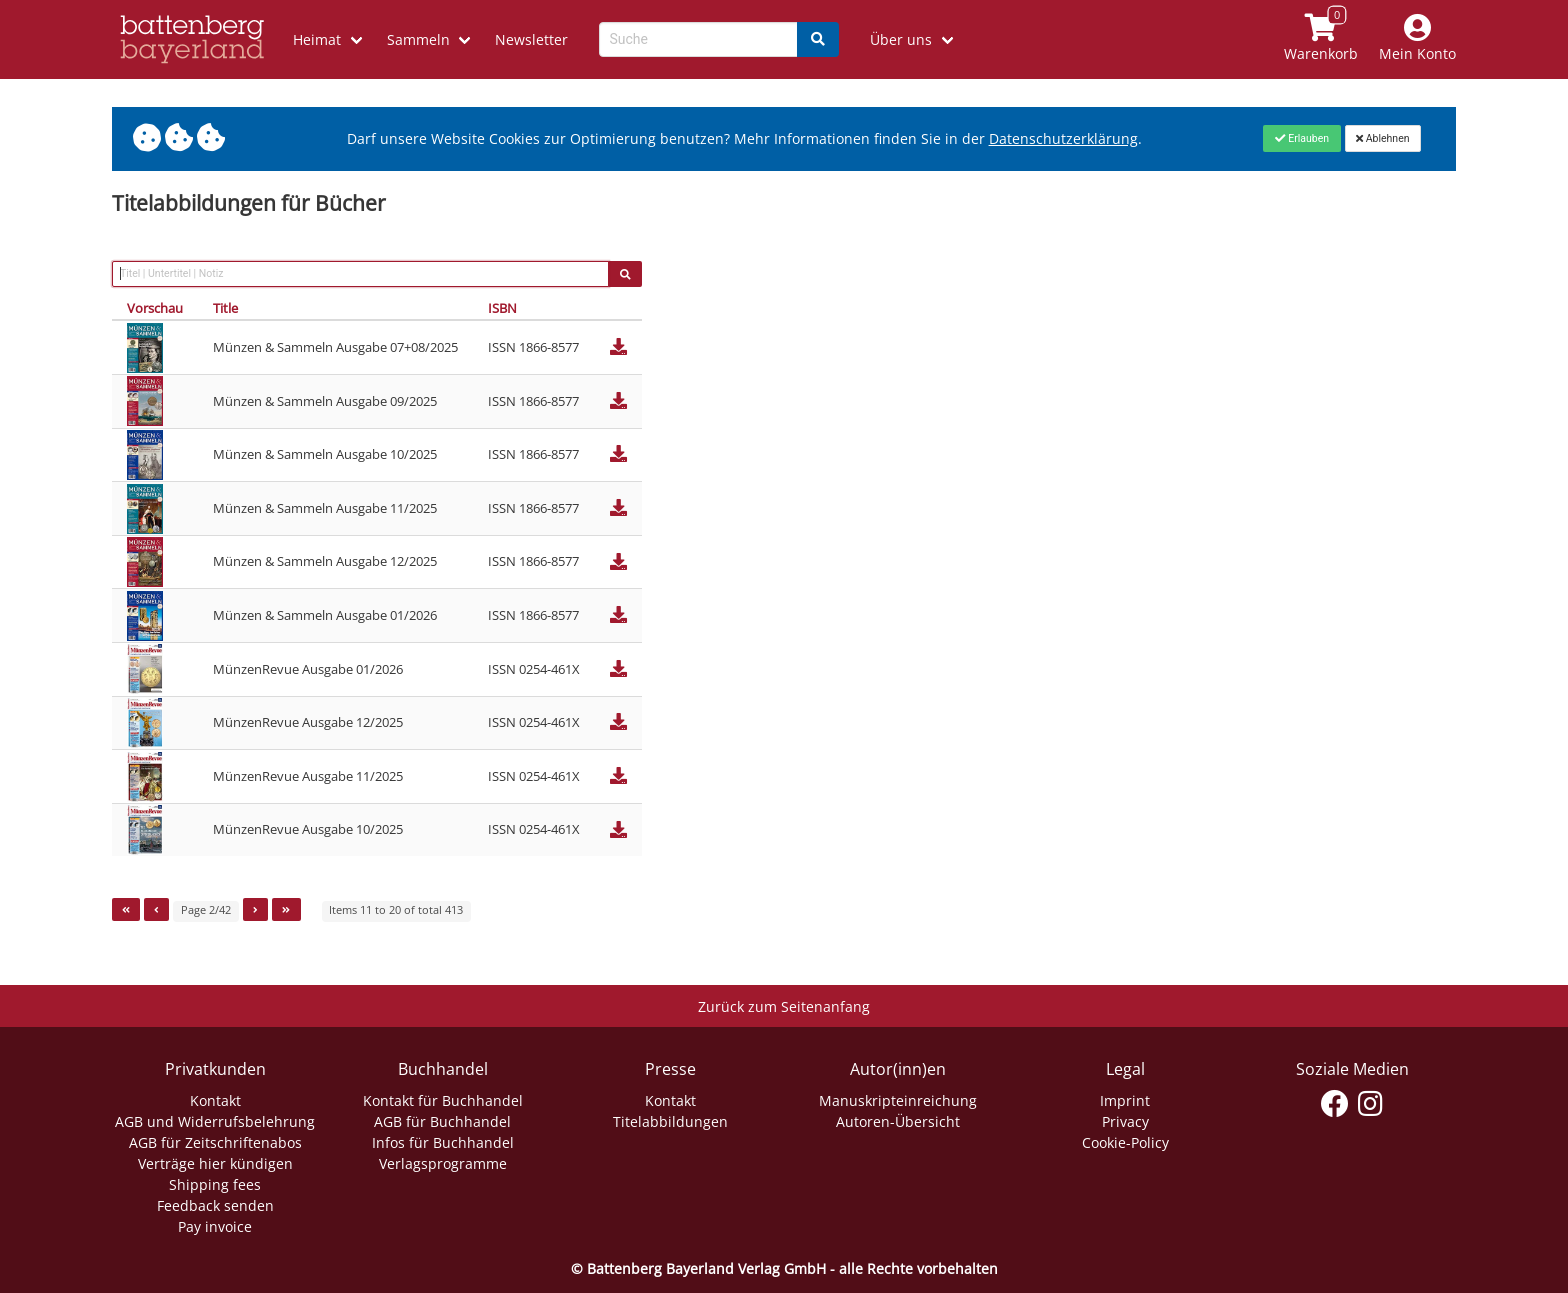 The image size is (1568, 1293). What do you see at coordinates (317, 39) in the screenshot?
I see `Heimat` at bounding box center [317, 39].